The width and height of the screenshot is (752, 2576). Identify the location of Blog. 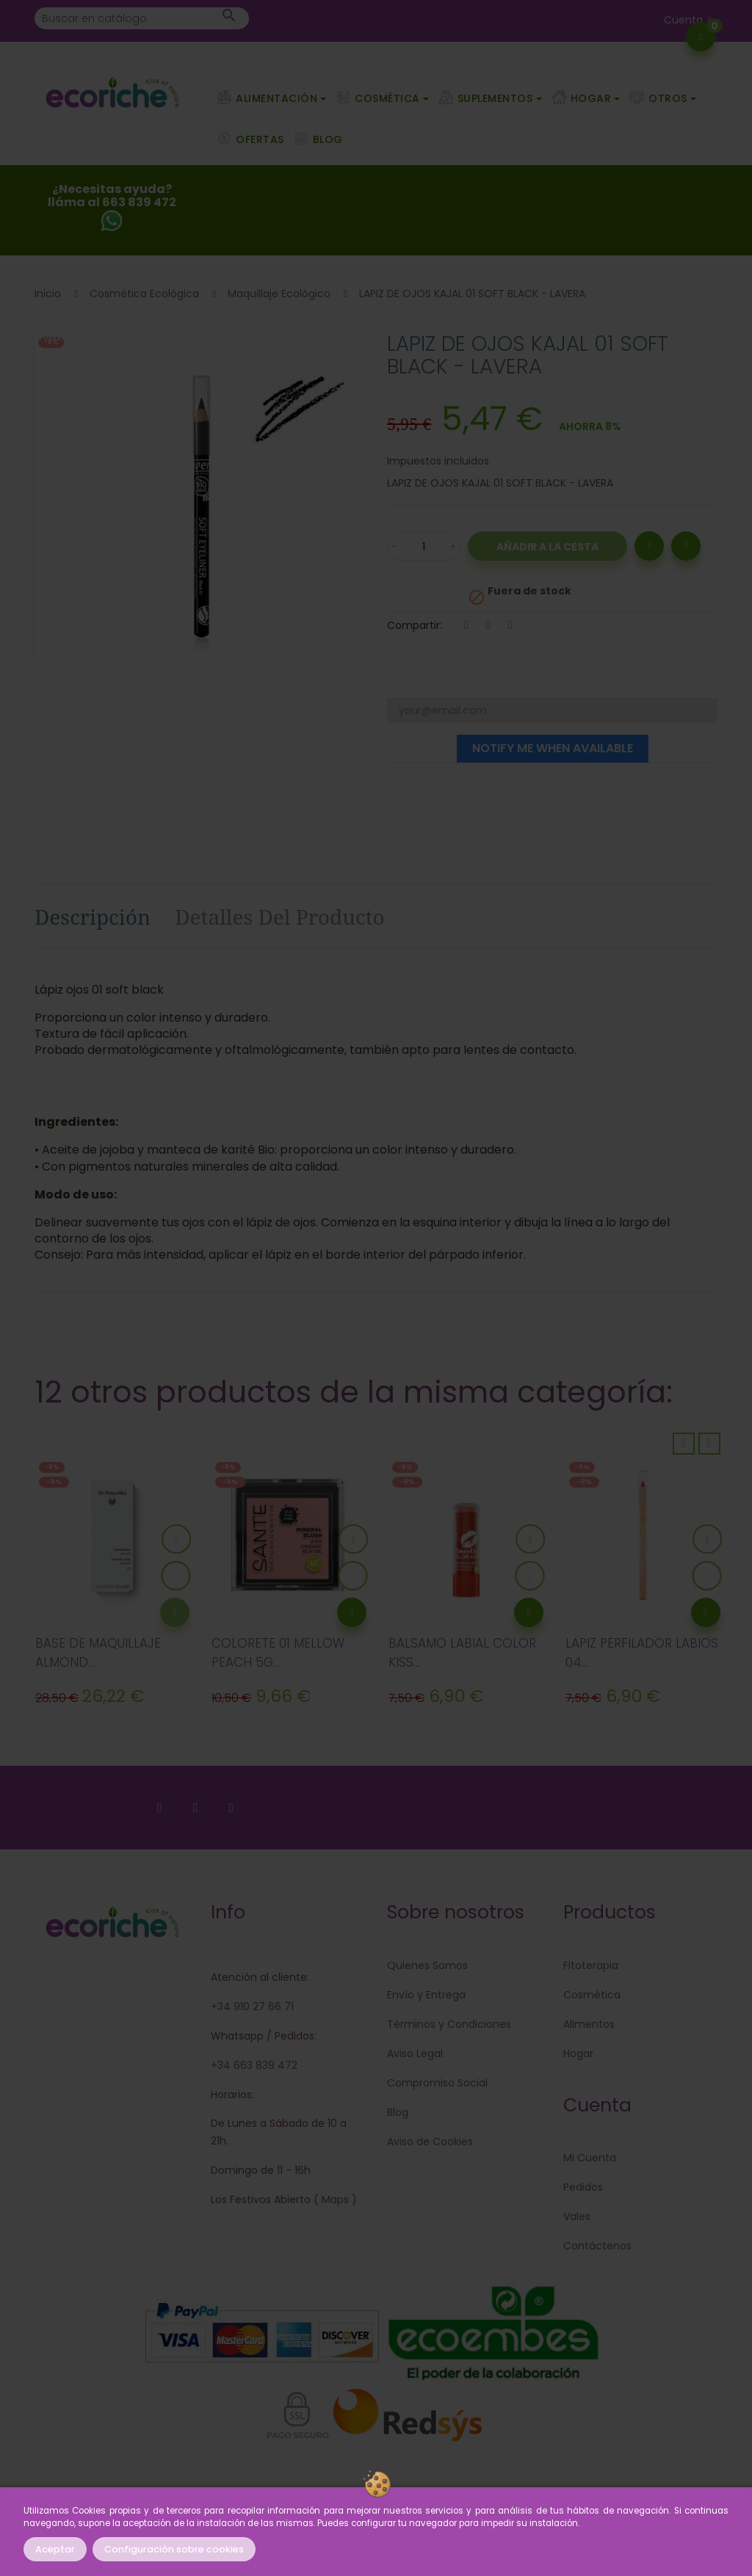
(397, 2112).